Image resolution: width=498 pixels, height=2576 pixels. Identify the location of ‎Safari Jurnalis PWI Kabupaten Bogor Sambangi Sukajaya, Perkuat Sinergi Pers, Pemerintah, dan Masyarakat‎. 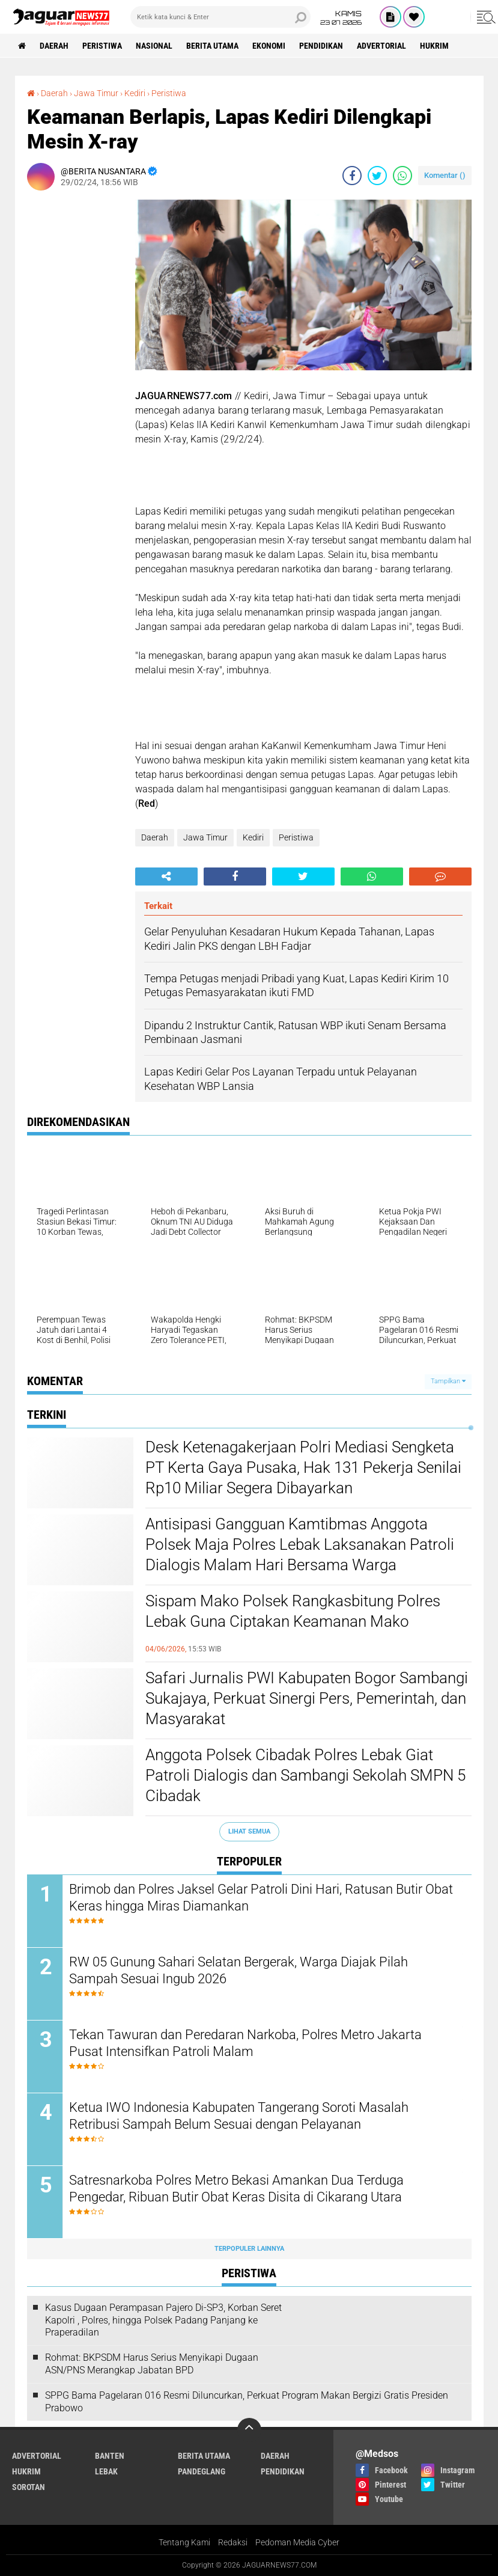
(306, 1698).